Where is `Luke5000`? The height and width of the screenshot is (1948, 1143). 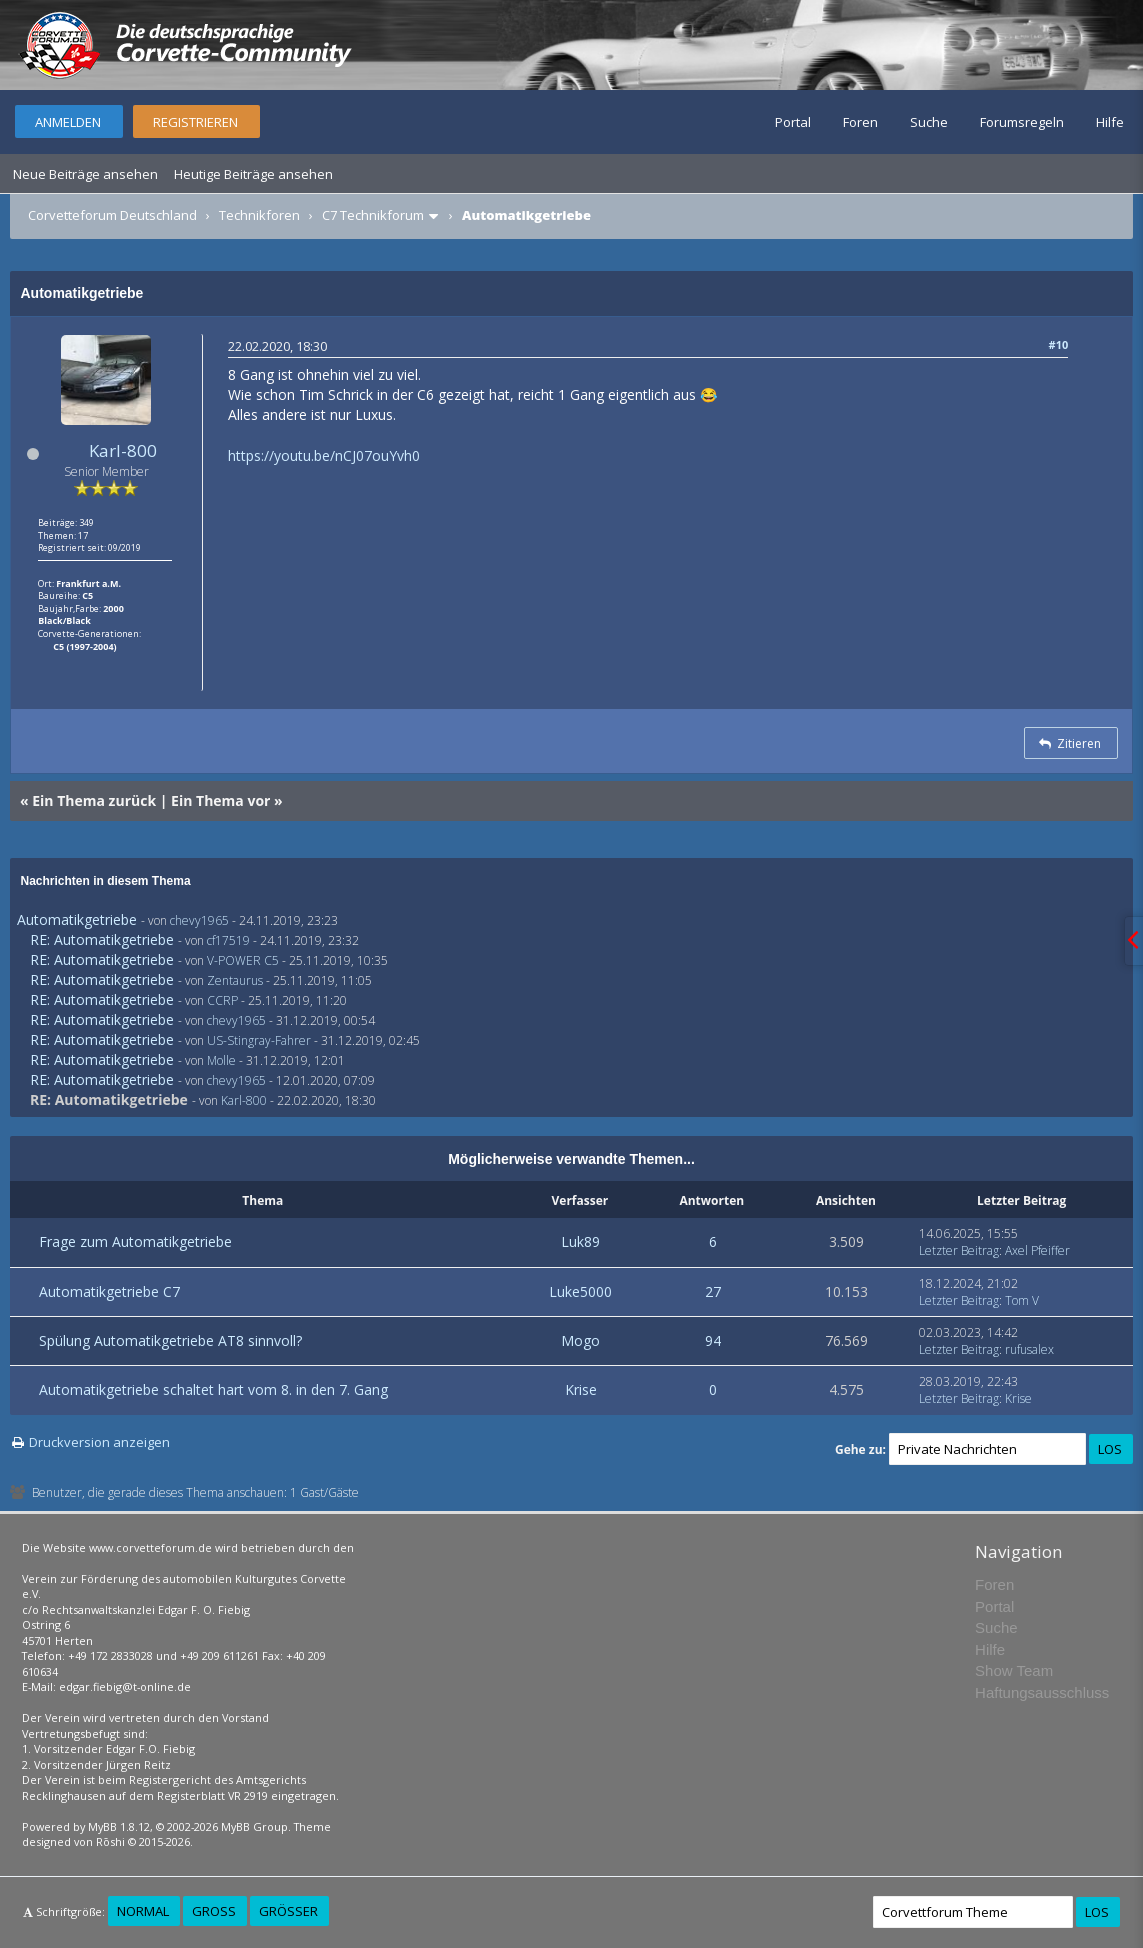 Luke5000 is located at coordinates (580, 1291).